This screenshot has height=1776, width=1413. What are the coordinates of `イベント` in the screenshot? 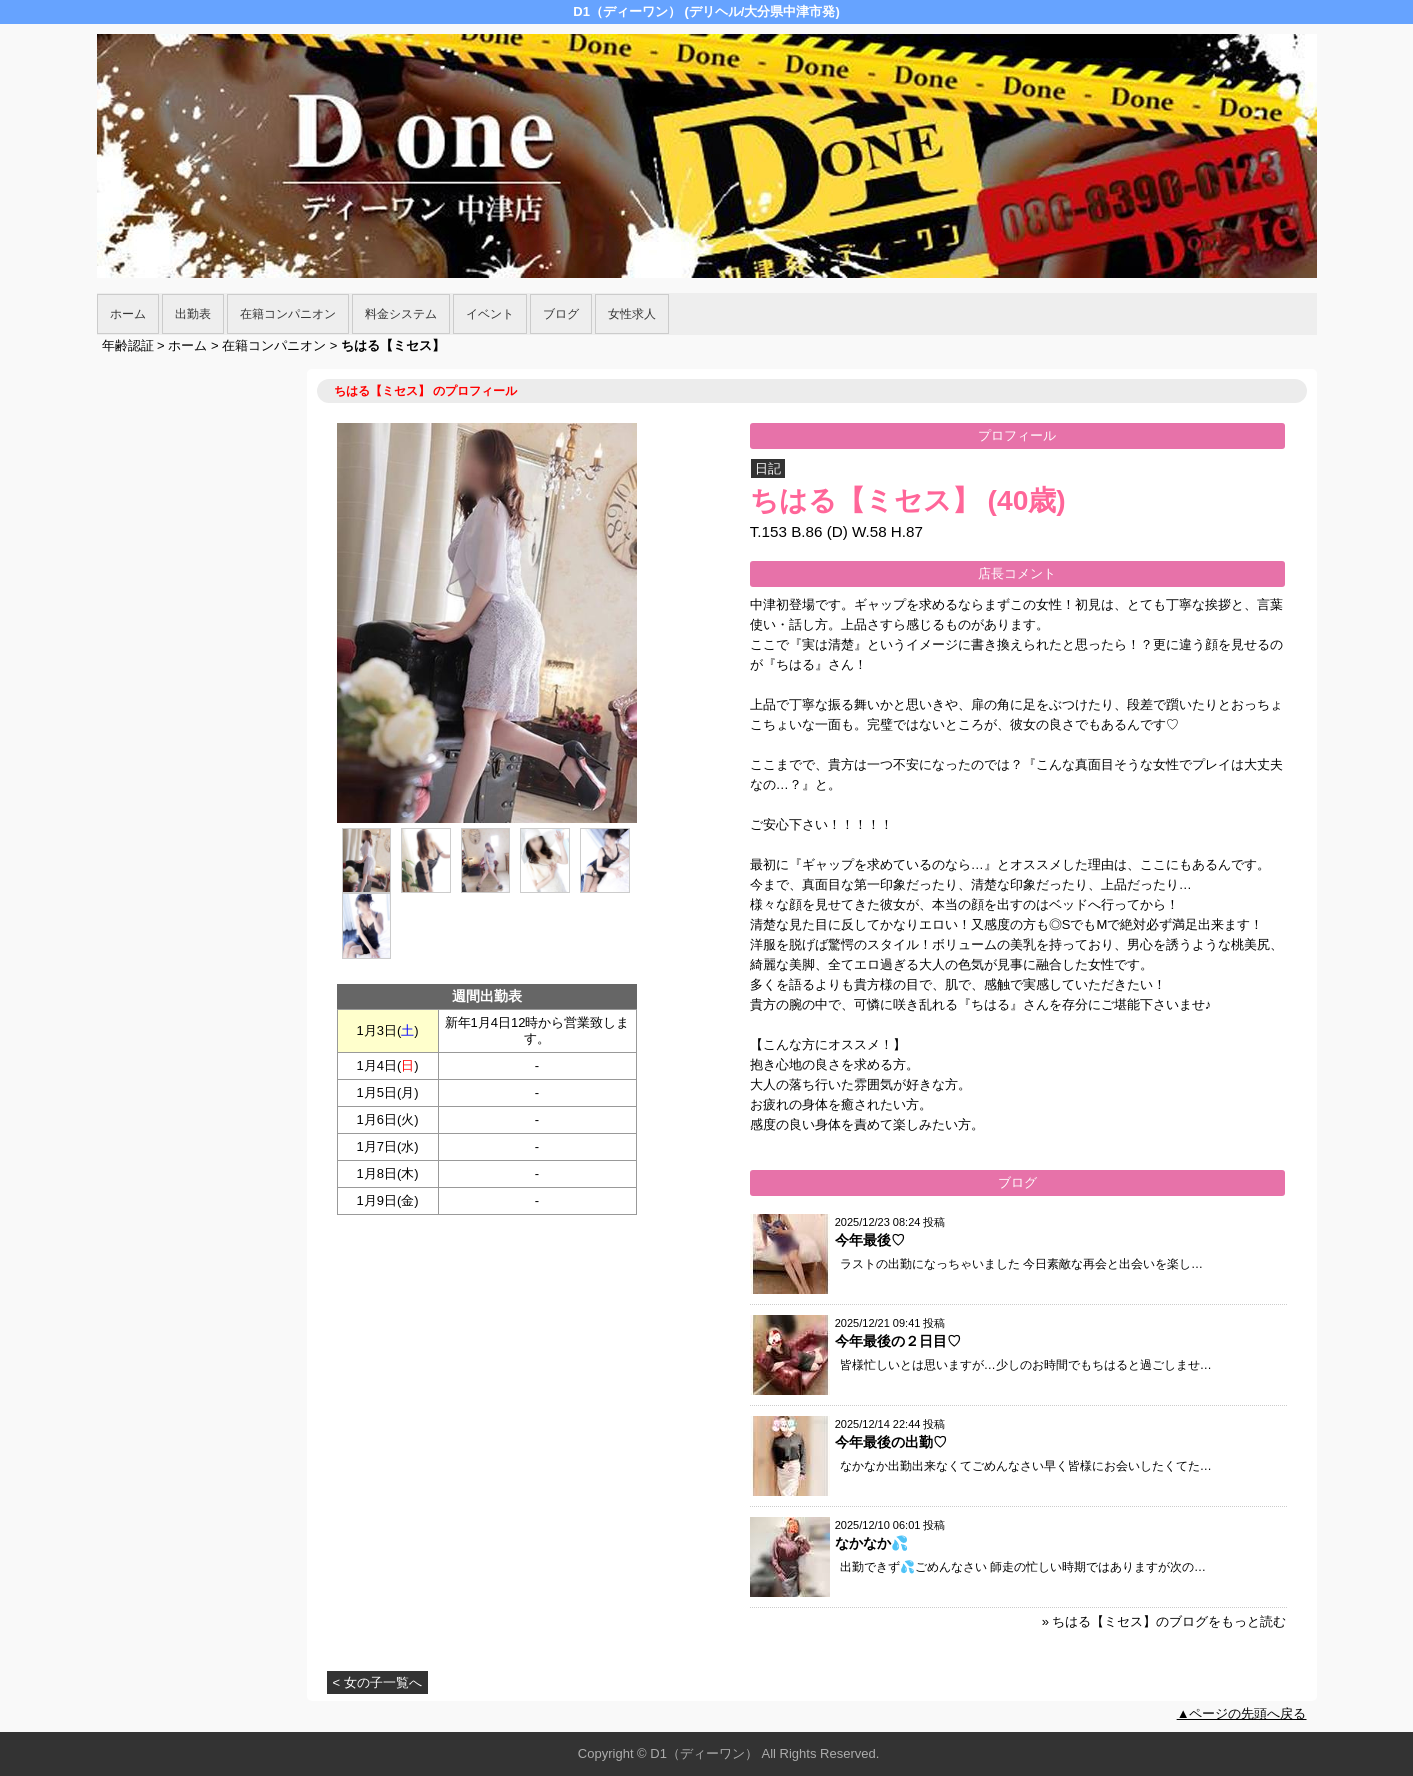 It's located at (490, 314).